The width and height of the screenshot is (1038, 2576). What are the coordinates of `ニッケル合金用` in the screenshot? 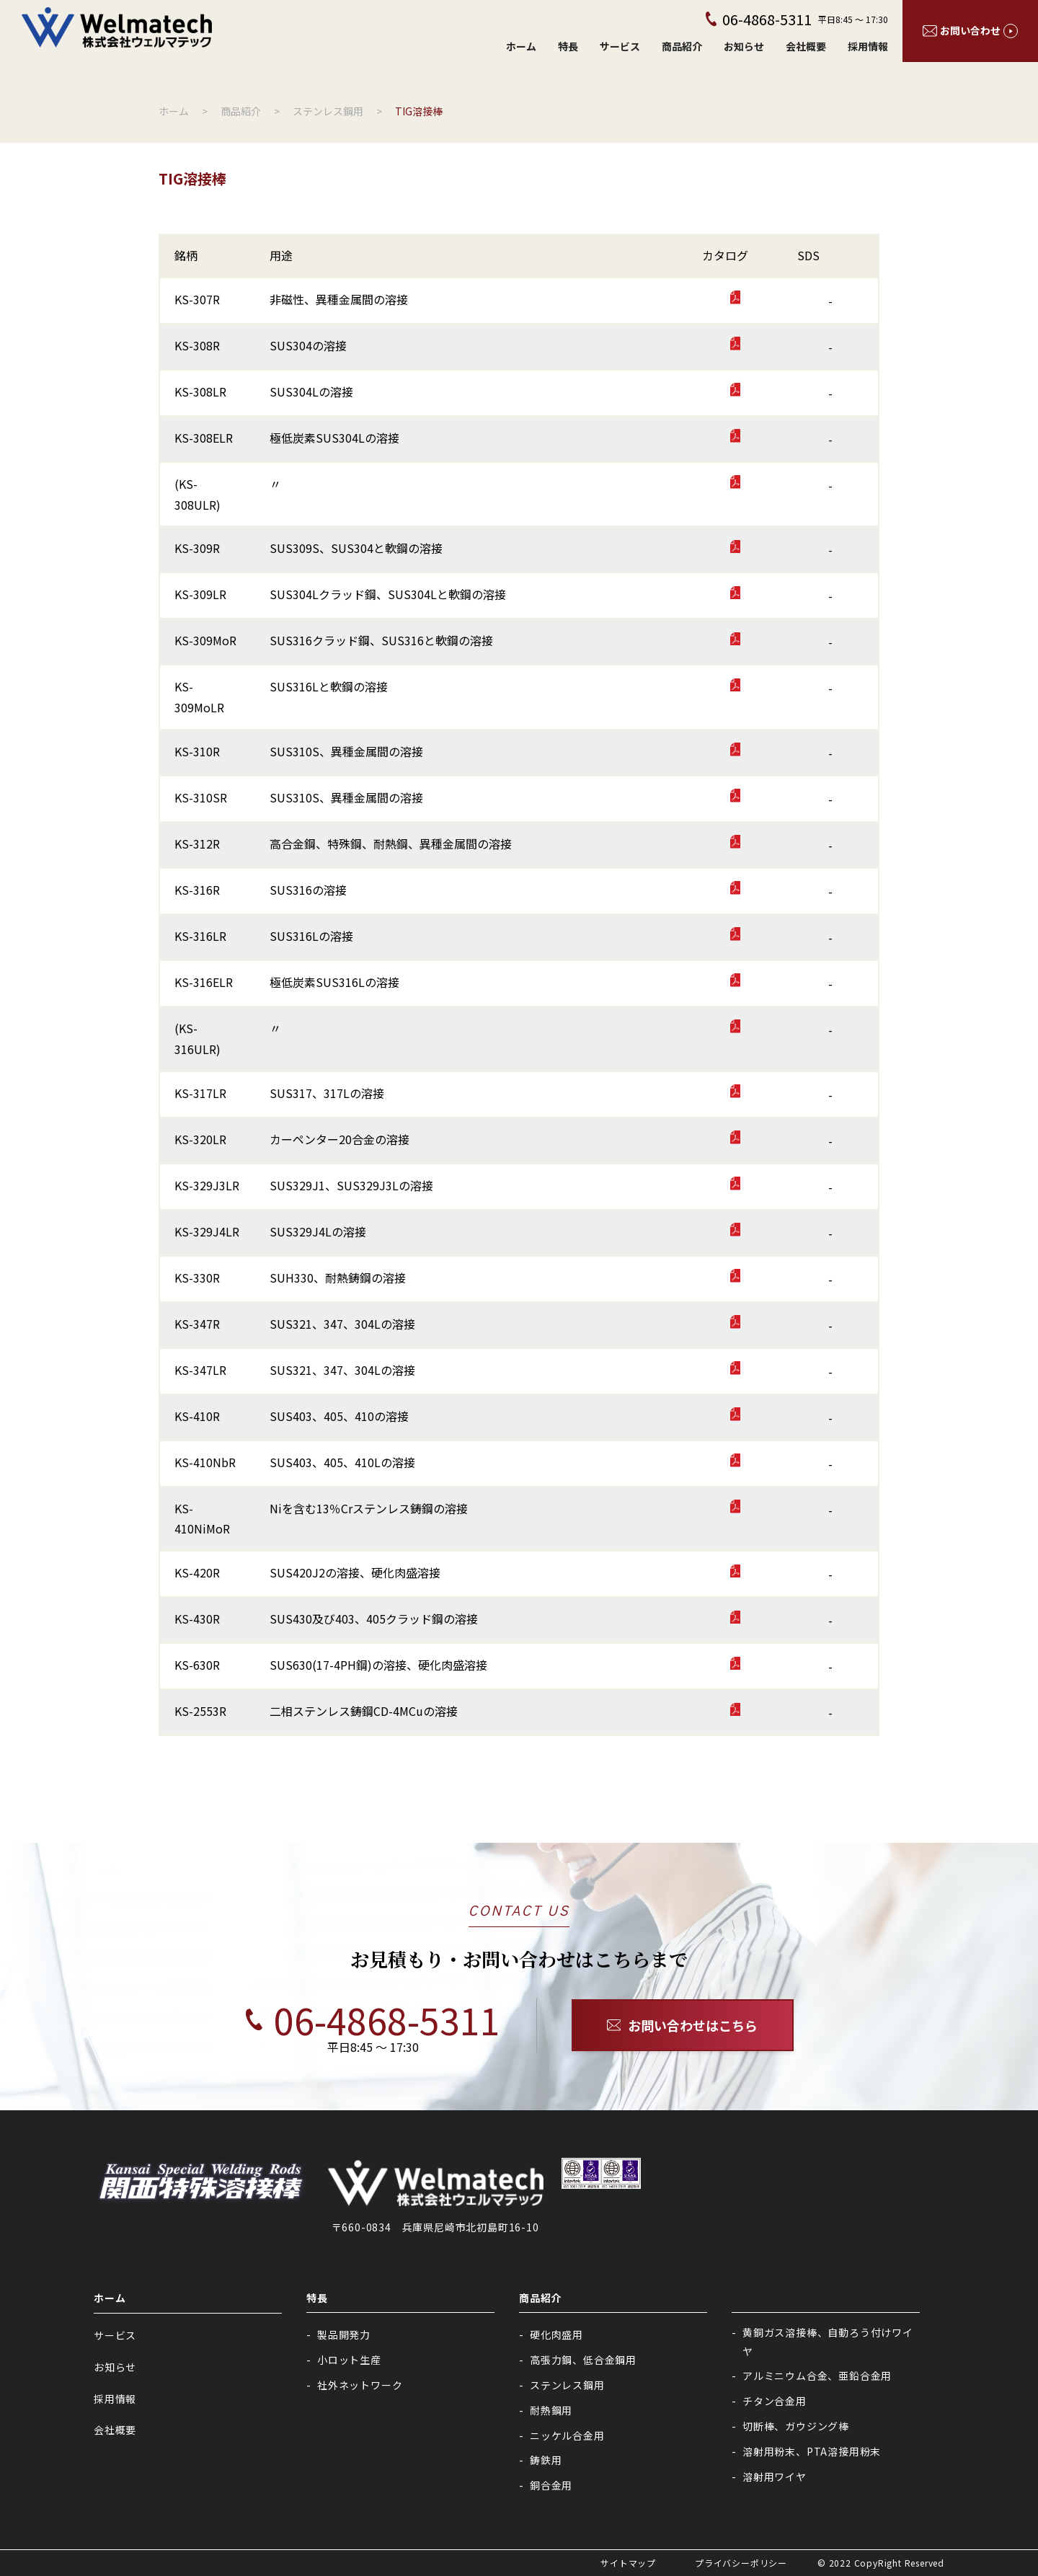 It's located at (567, 2435).